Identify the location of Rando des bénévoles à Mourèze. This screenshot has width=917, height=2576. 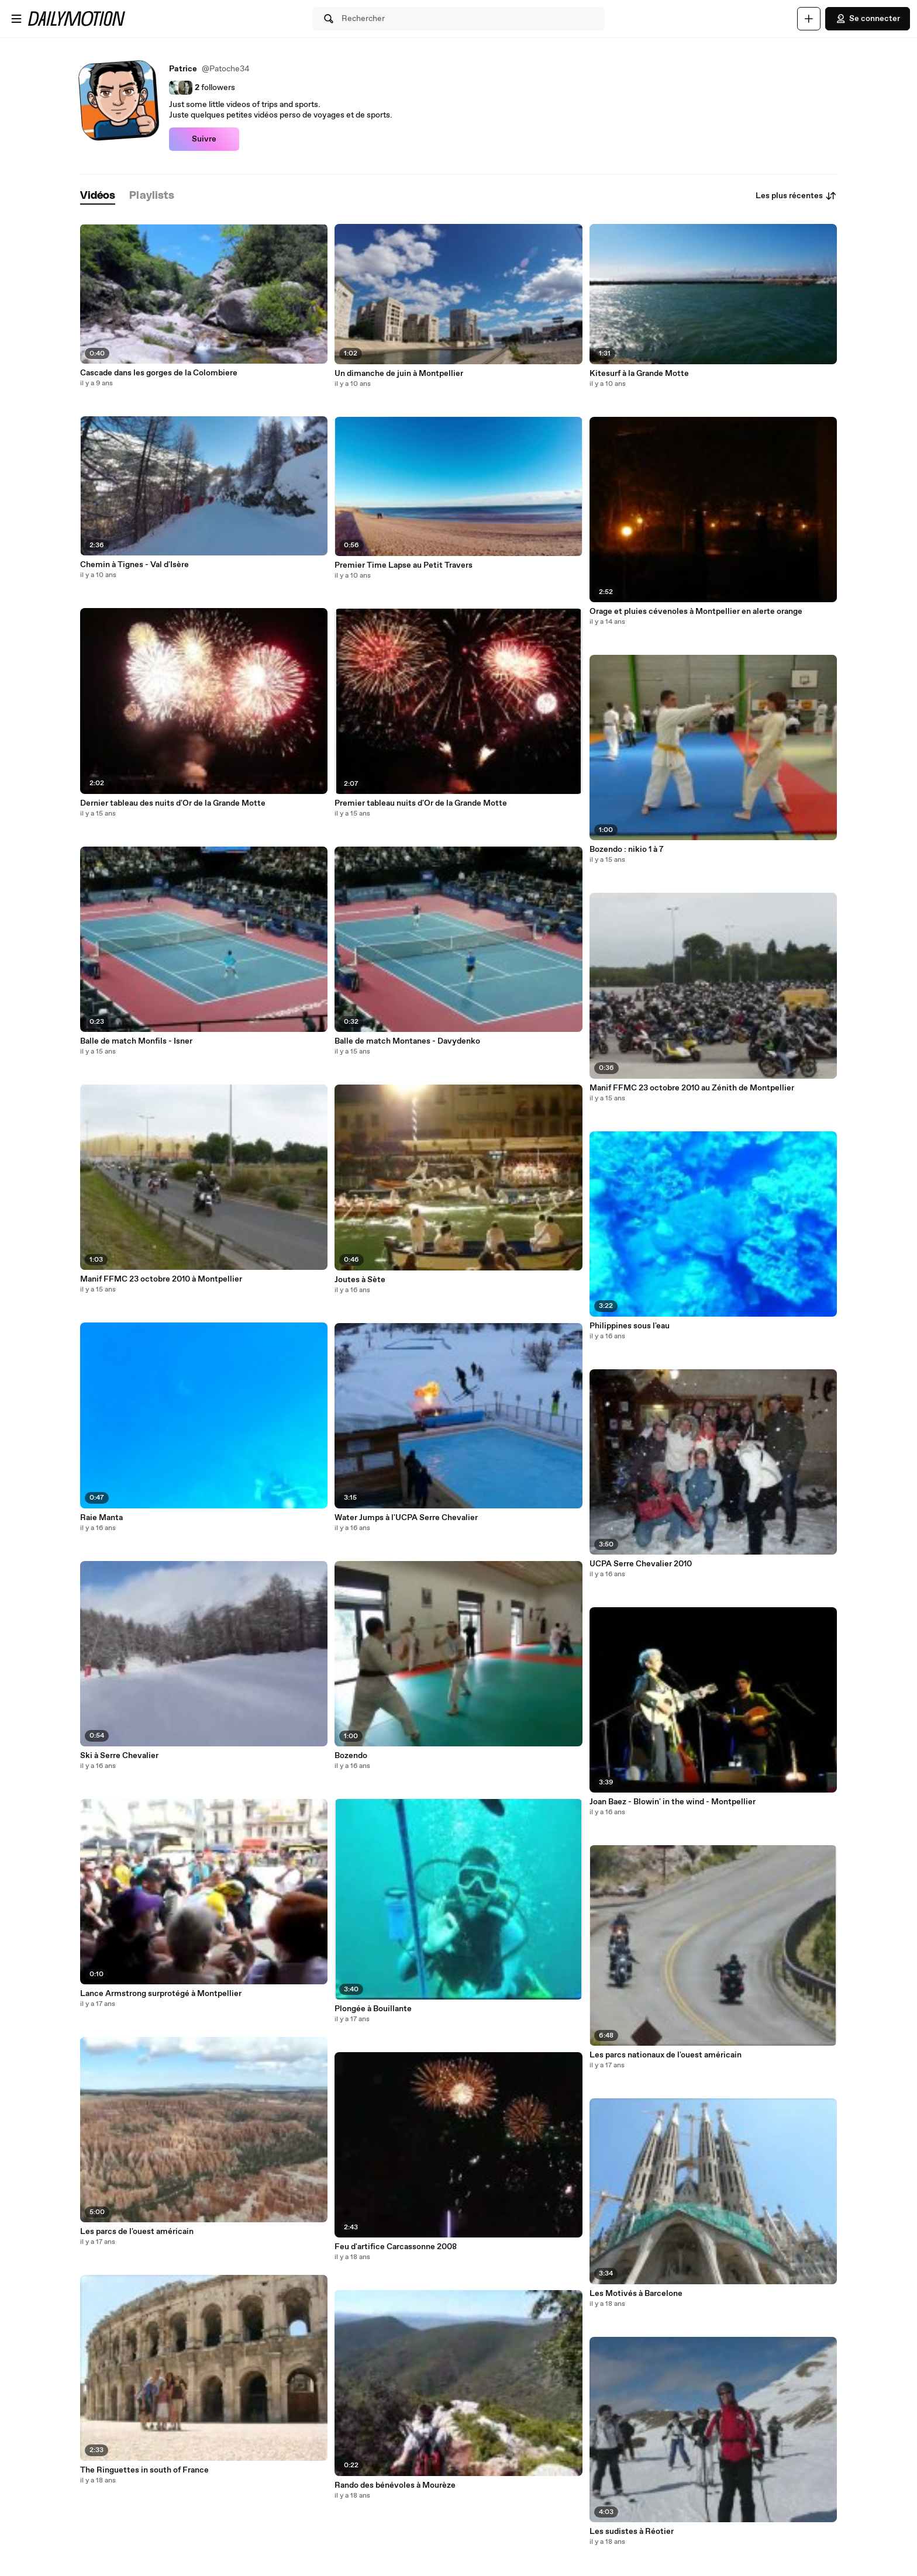
(395, 2485).